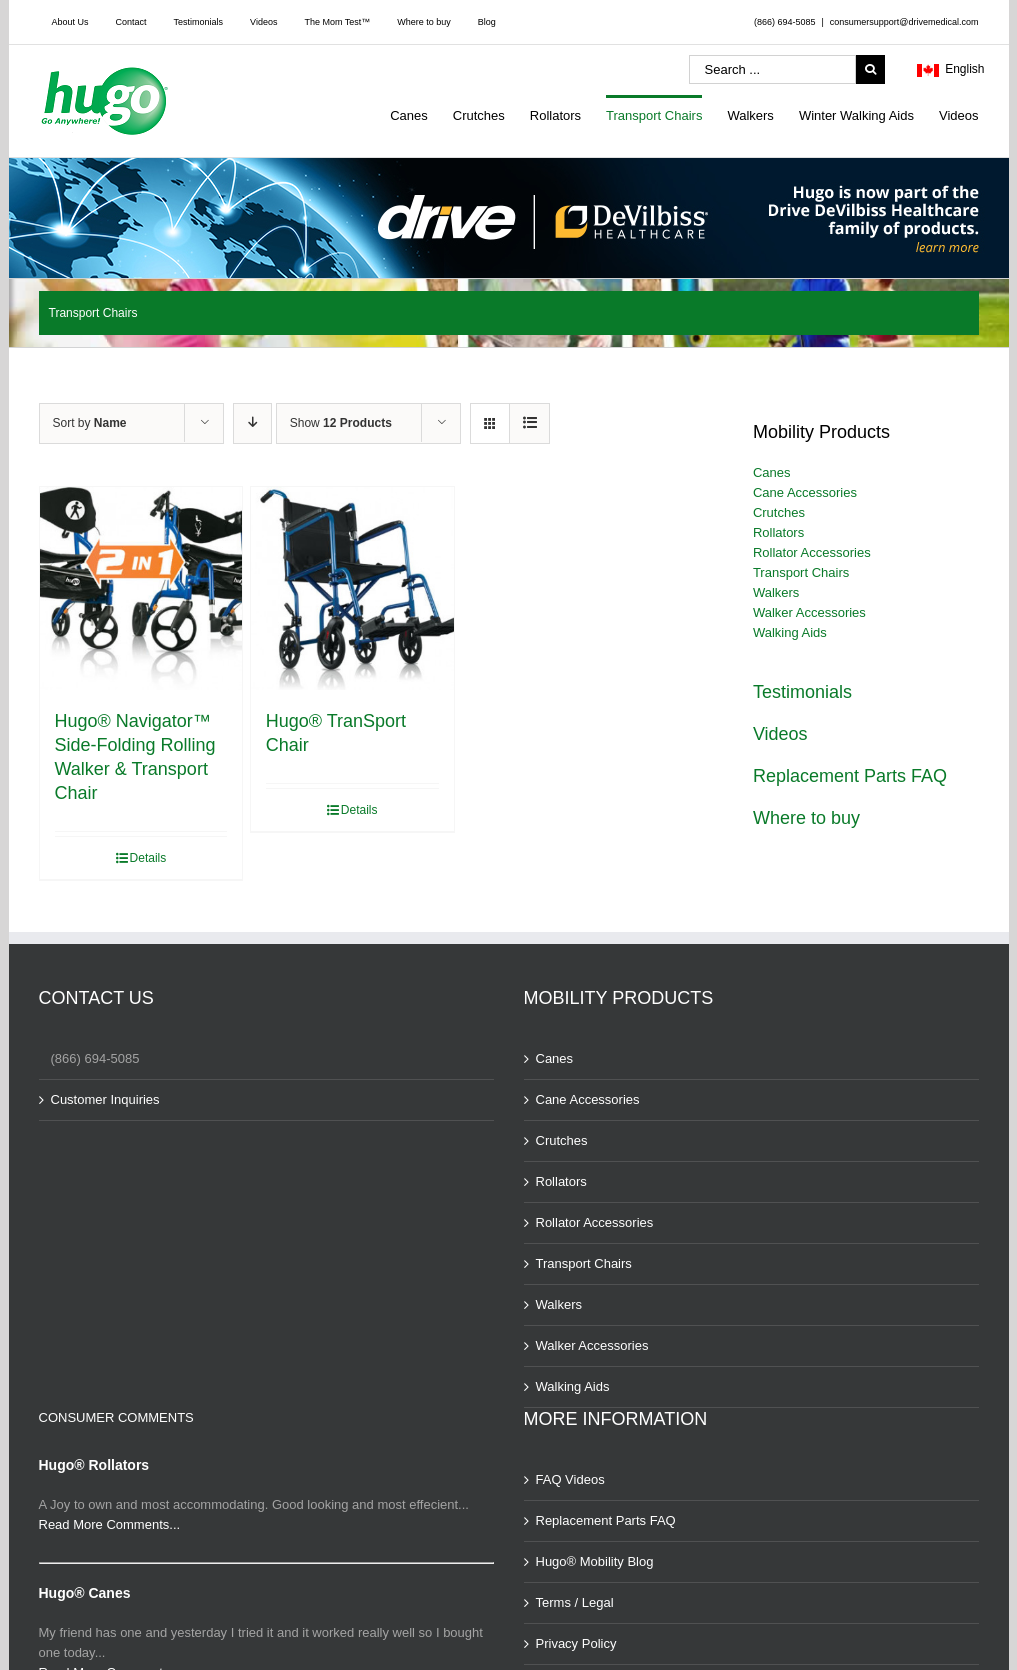 The image size is (1017, 1670). What do you see at coordinates (778, 532) in the screenshot?
I see `Rollators` at bounding box center [778, 532].